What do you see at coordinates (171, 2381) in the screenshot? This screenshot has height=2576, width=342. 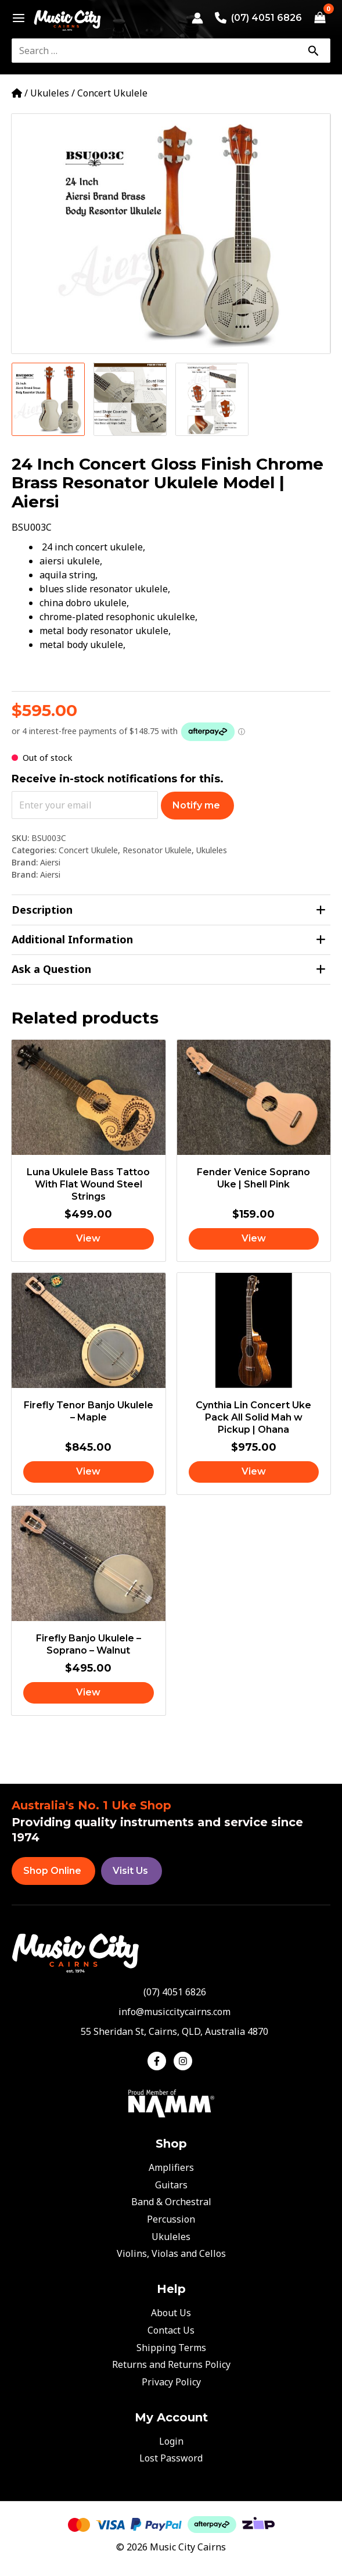 I see `Privacy Policy` at bounding box center [171, 2381].